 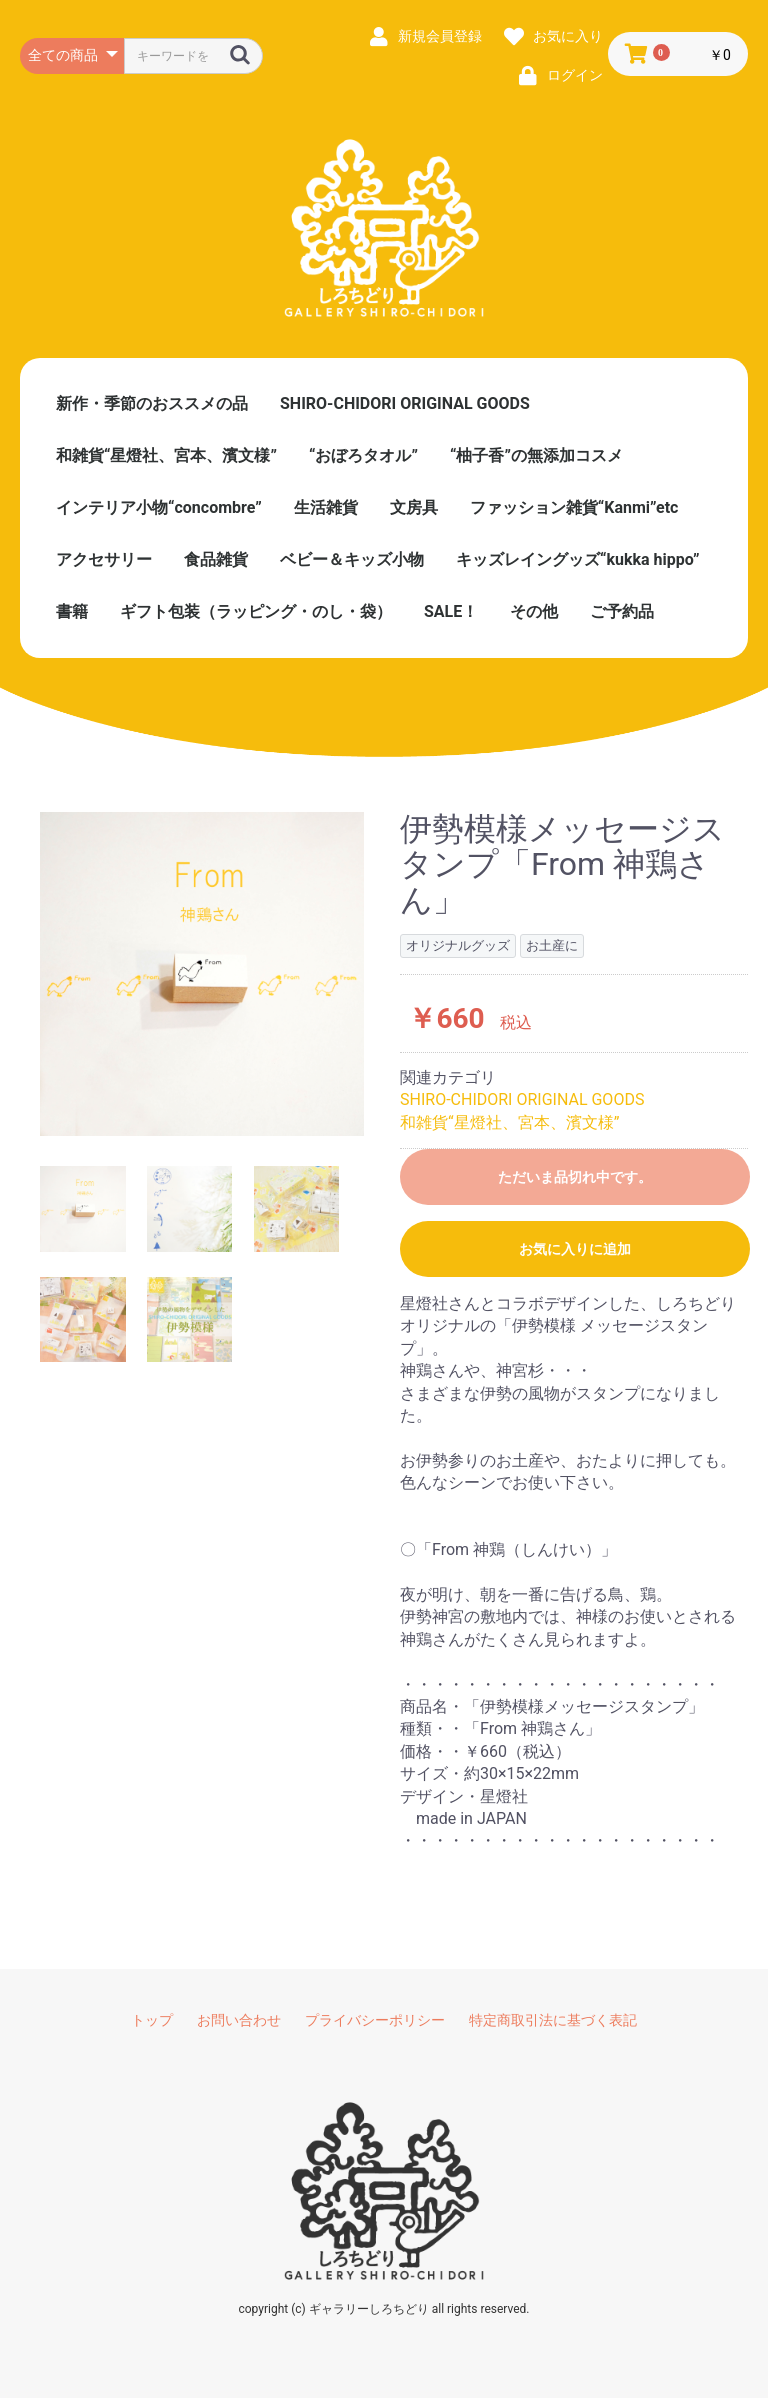 I want to click on キッズレイングッズ“kukka hippo”, so click(x=578, y=559).